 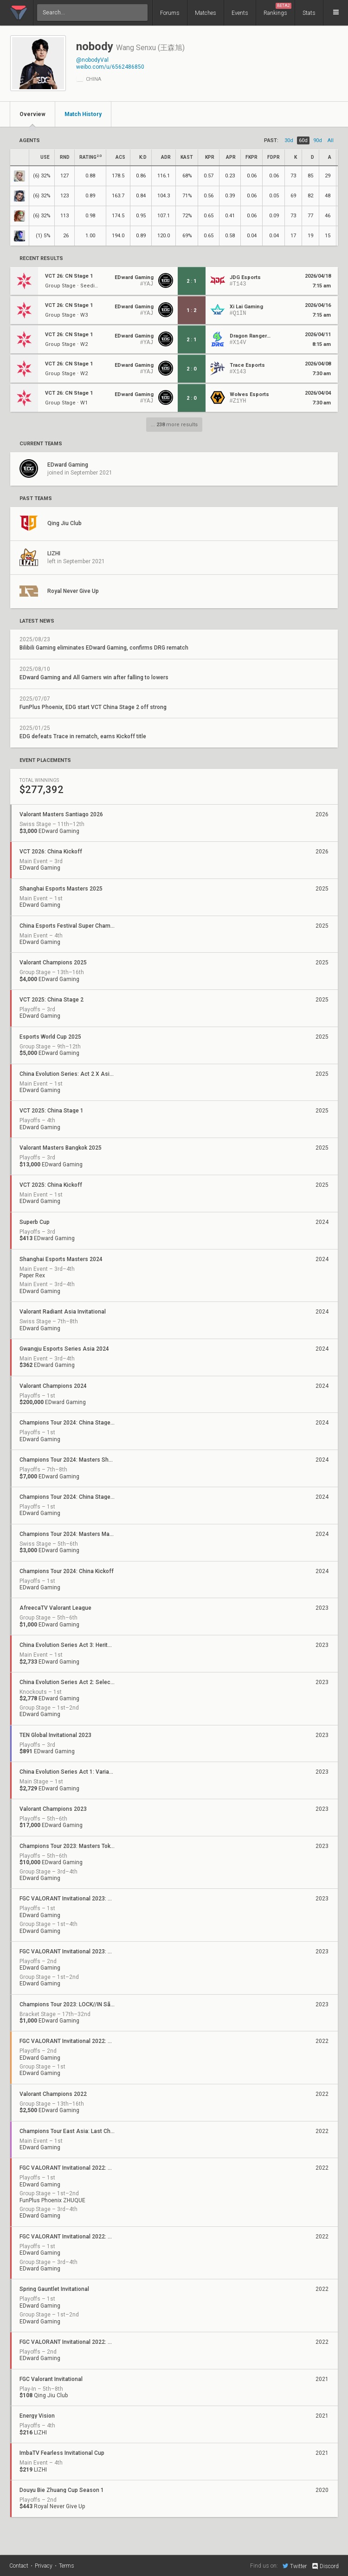 What do you see at coordinates (331, 140) in the screenshot?
I see `all` at bounding box center [331, 140].